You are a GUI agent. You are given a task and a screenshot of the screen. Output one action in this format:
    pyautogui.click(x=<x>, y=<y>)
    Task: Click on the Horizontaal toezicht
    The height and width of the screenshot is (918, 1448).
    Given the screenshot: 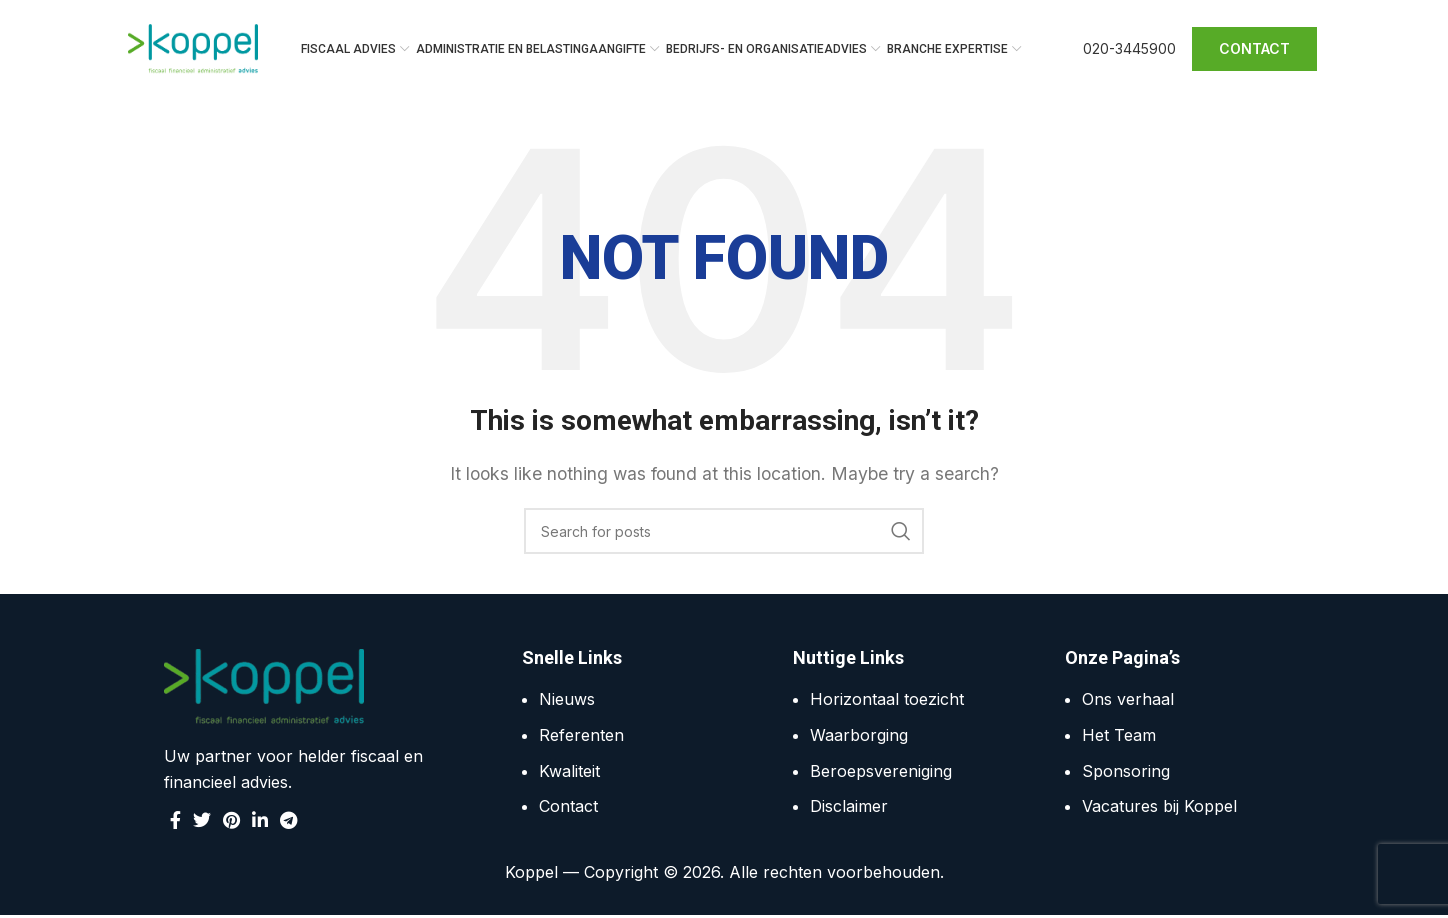 What is the action you would take?
    pyautogui.click(x=887, y=702)
    